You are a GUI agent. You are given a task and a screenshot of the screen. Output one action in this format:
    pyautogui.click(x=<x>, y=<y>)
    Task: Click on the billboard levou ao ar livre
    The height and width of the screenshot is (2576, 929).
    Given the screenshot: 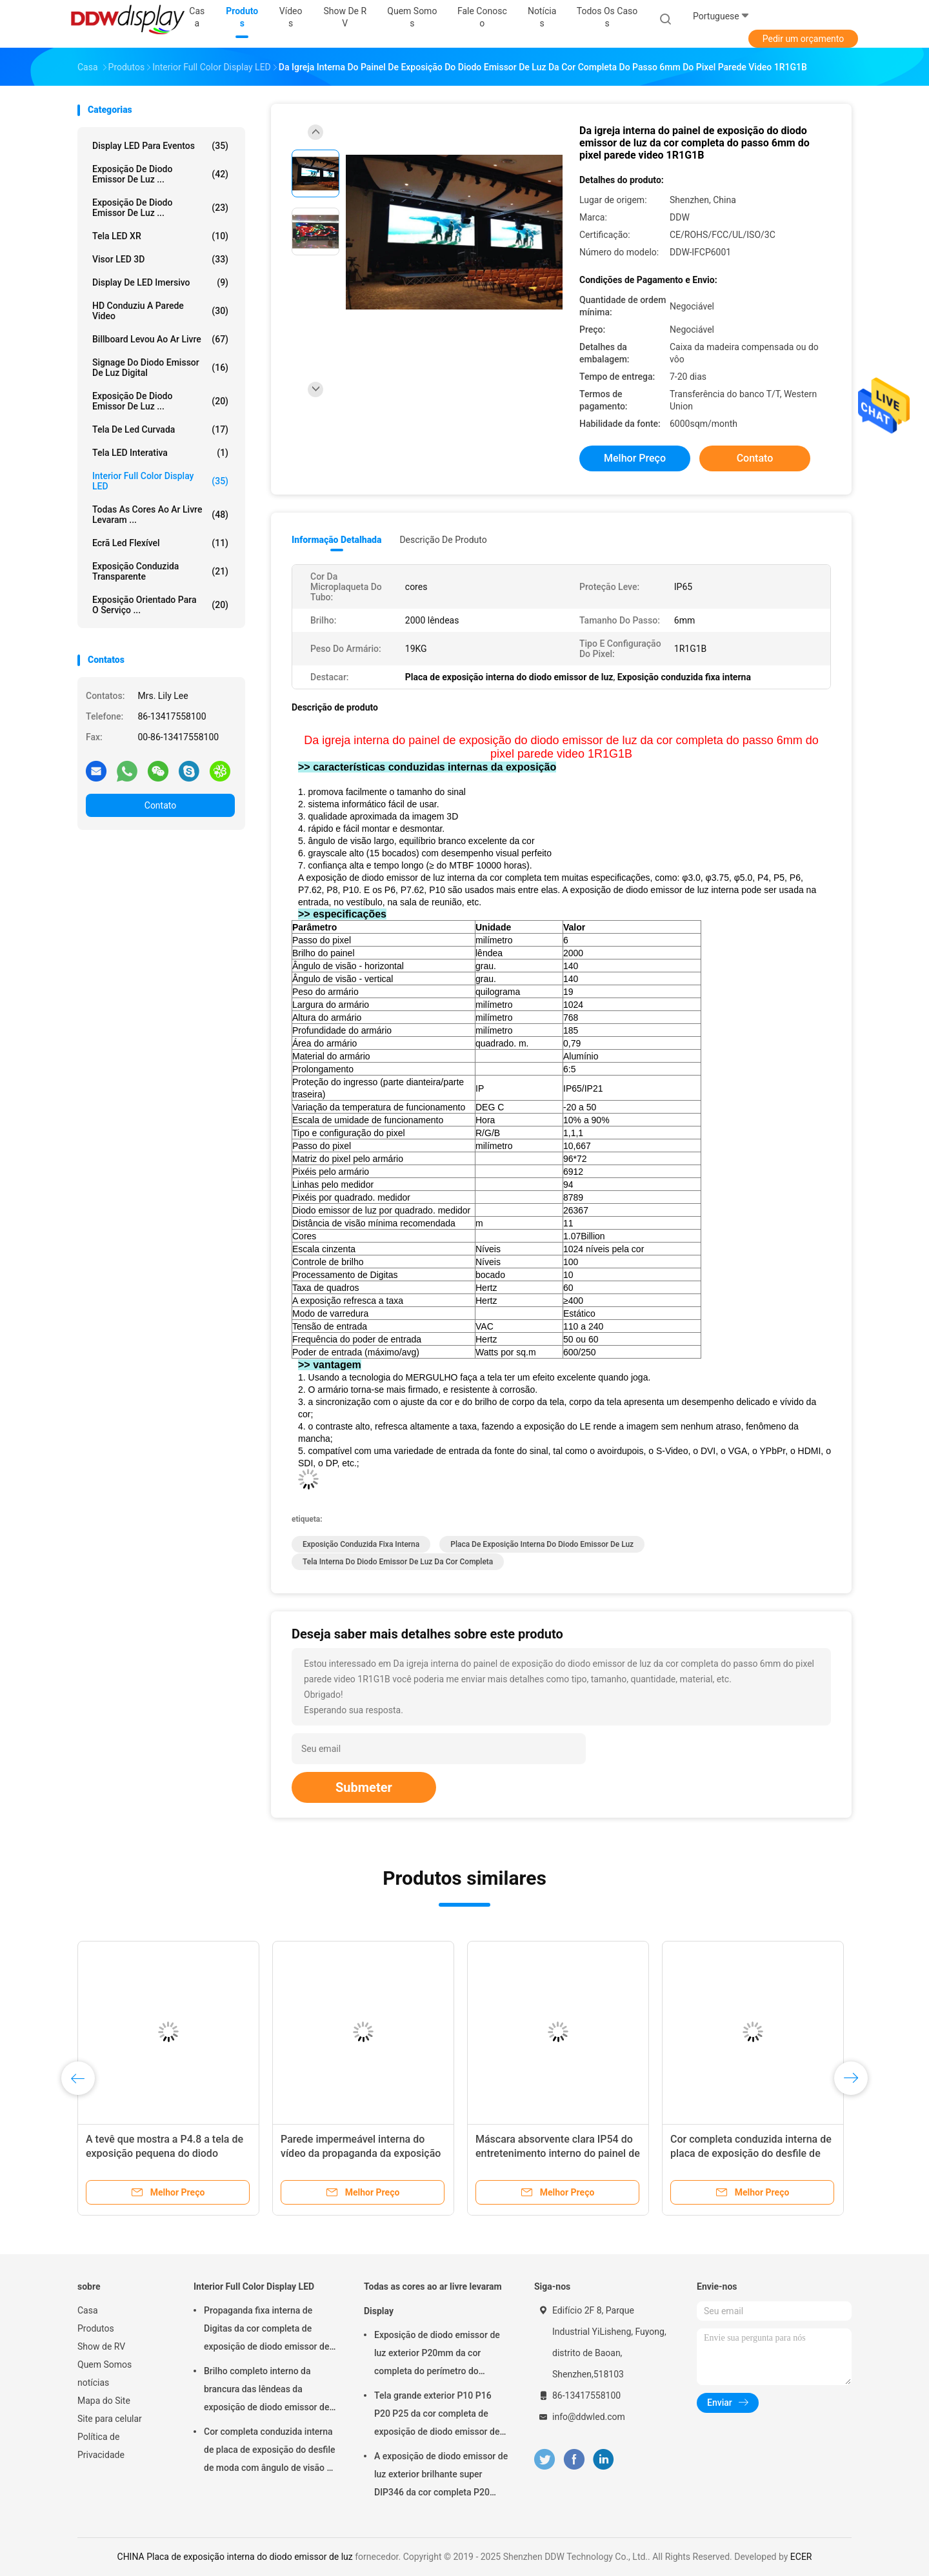 What is the action you would take?
    pyautogui.click(x=160, y=339)
    